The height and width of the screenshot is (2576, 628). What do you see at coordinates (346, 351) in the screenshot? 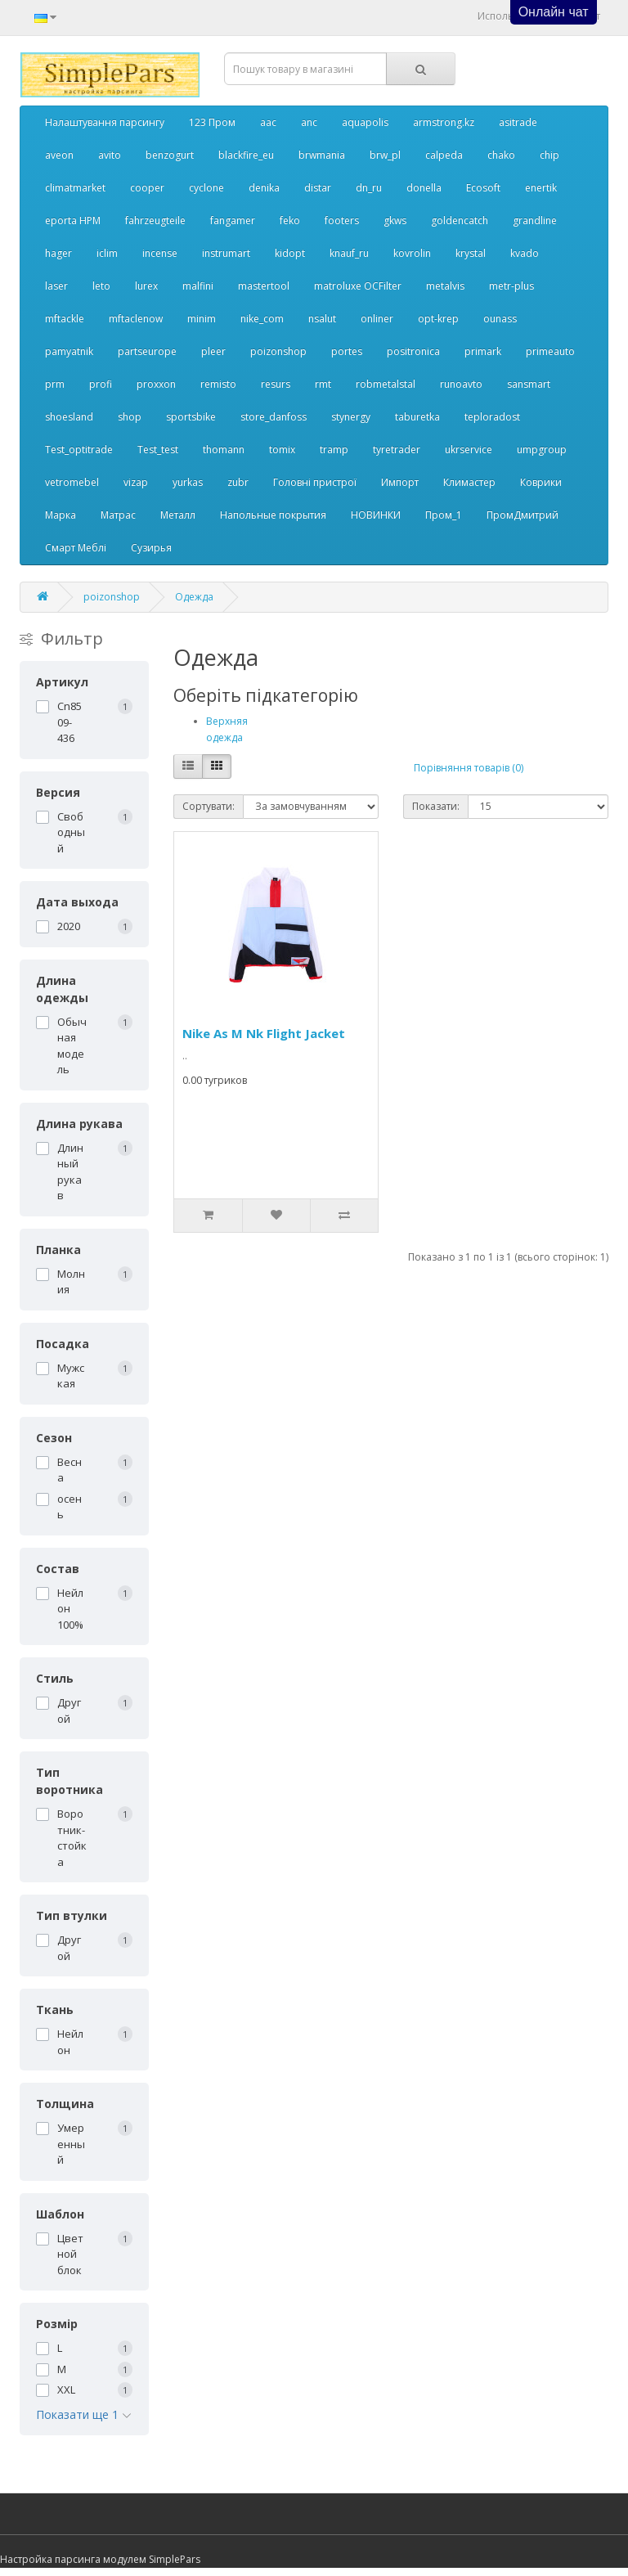
I see `portes` at bounding box center [346, 351].